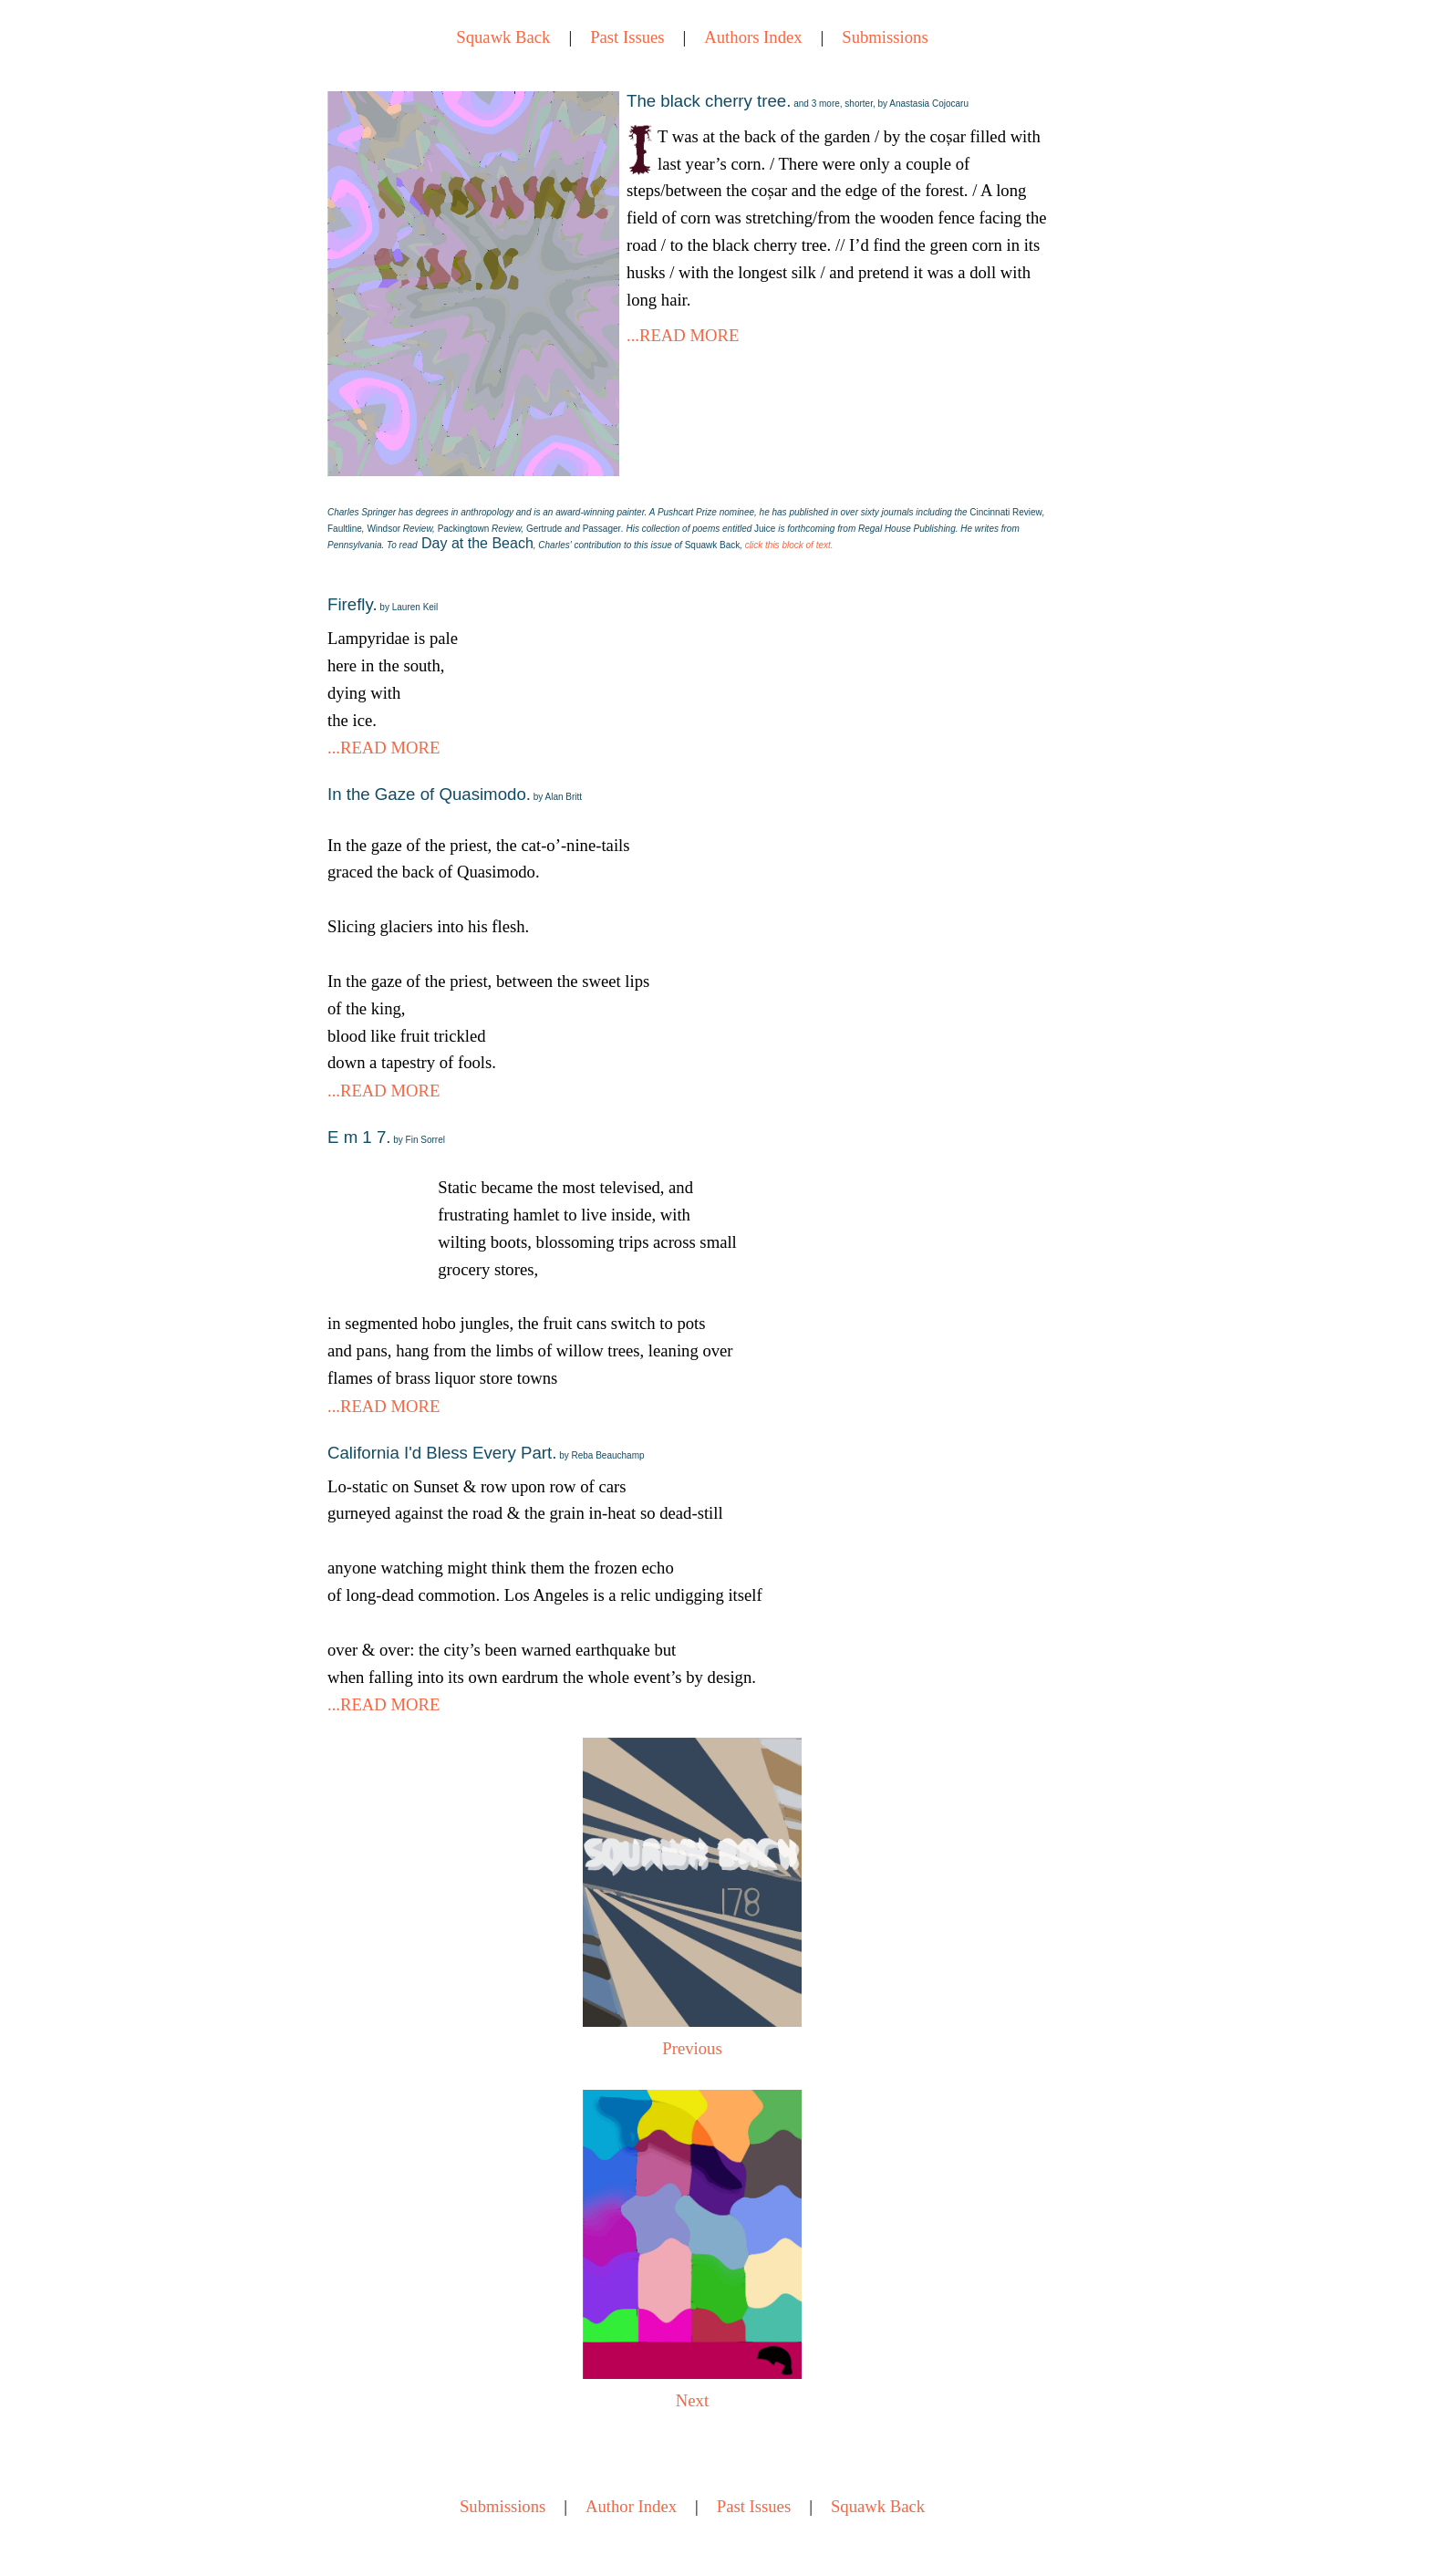 This screenshot has width=1430, height=2576. I want to click on California I'd Bless Every Part., so click(486, 1452).